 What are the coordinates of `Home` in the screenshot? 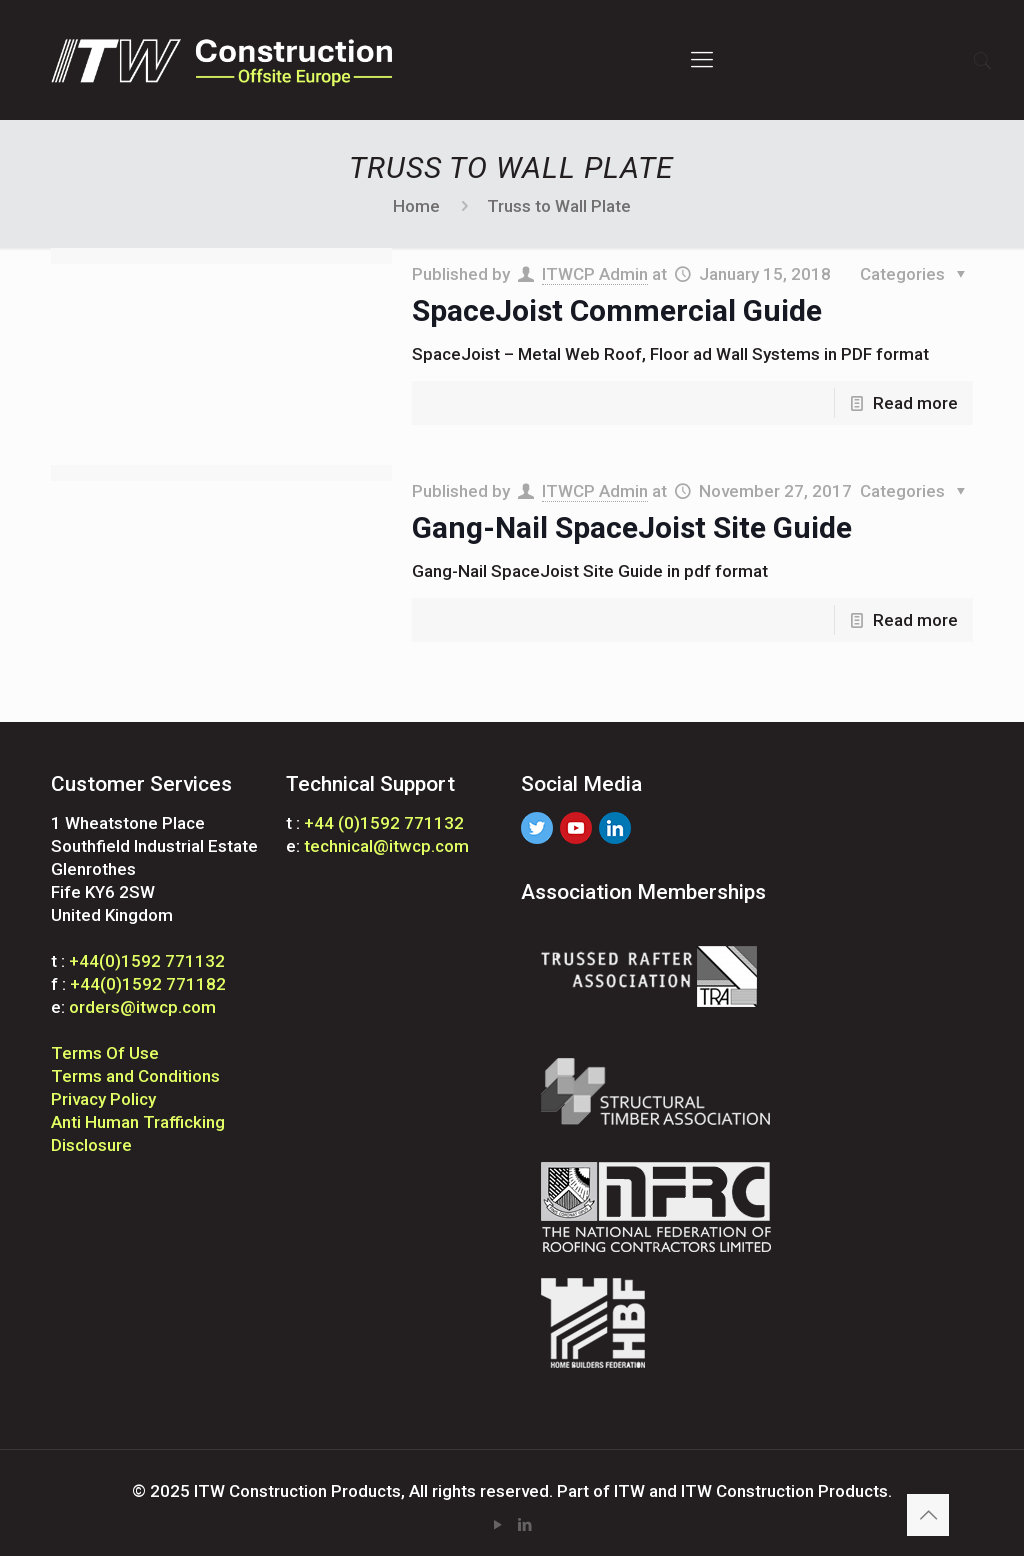 It's located at (416, 206).